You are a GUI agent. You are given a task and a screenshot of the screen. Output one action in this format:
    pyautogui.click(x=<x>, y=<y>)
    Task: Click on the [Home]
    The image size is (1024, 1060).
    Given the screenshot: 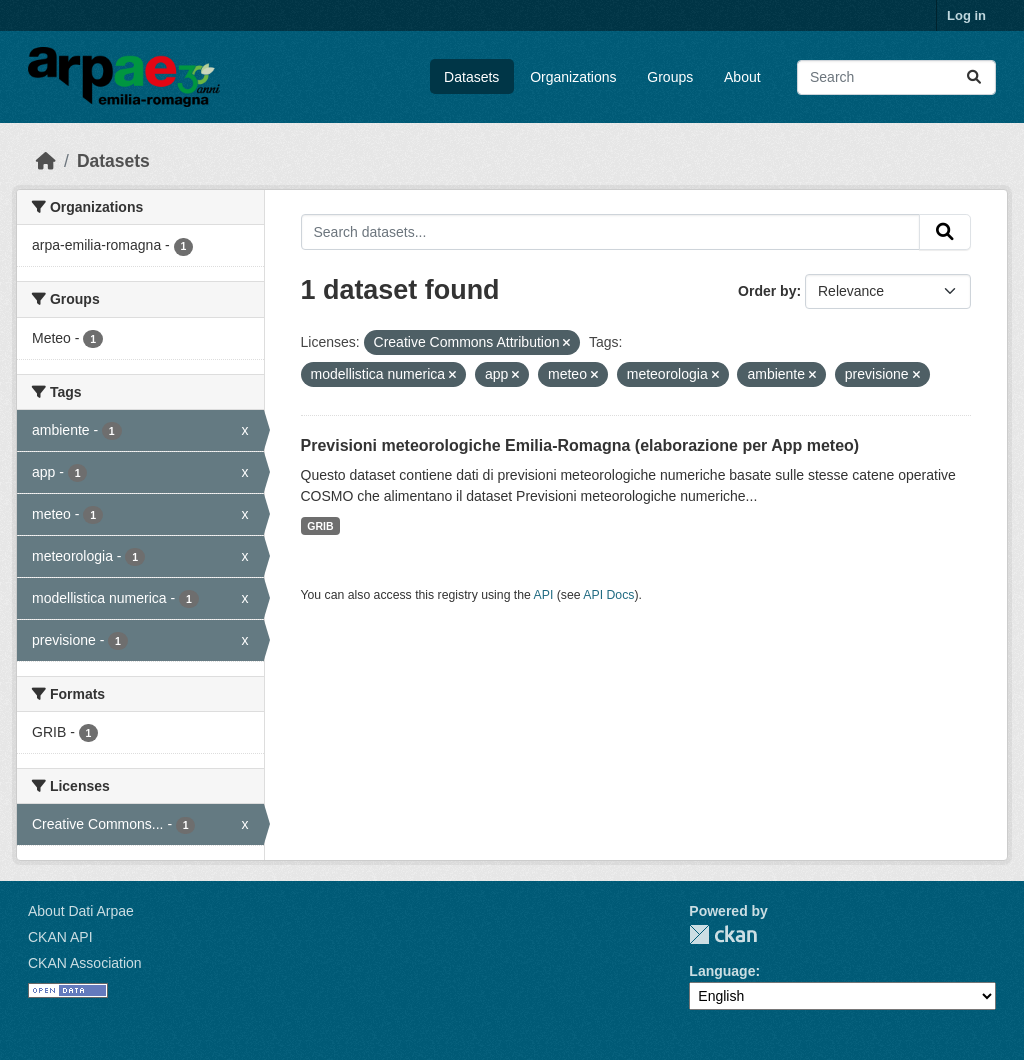 What is the action you would take?
    pyautogui.click(x=46, y=161)
    